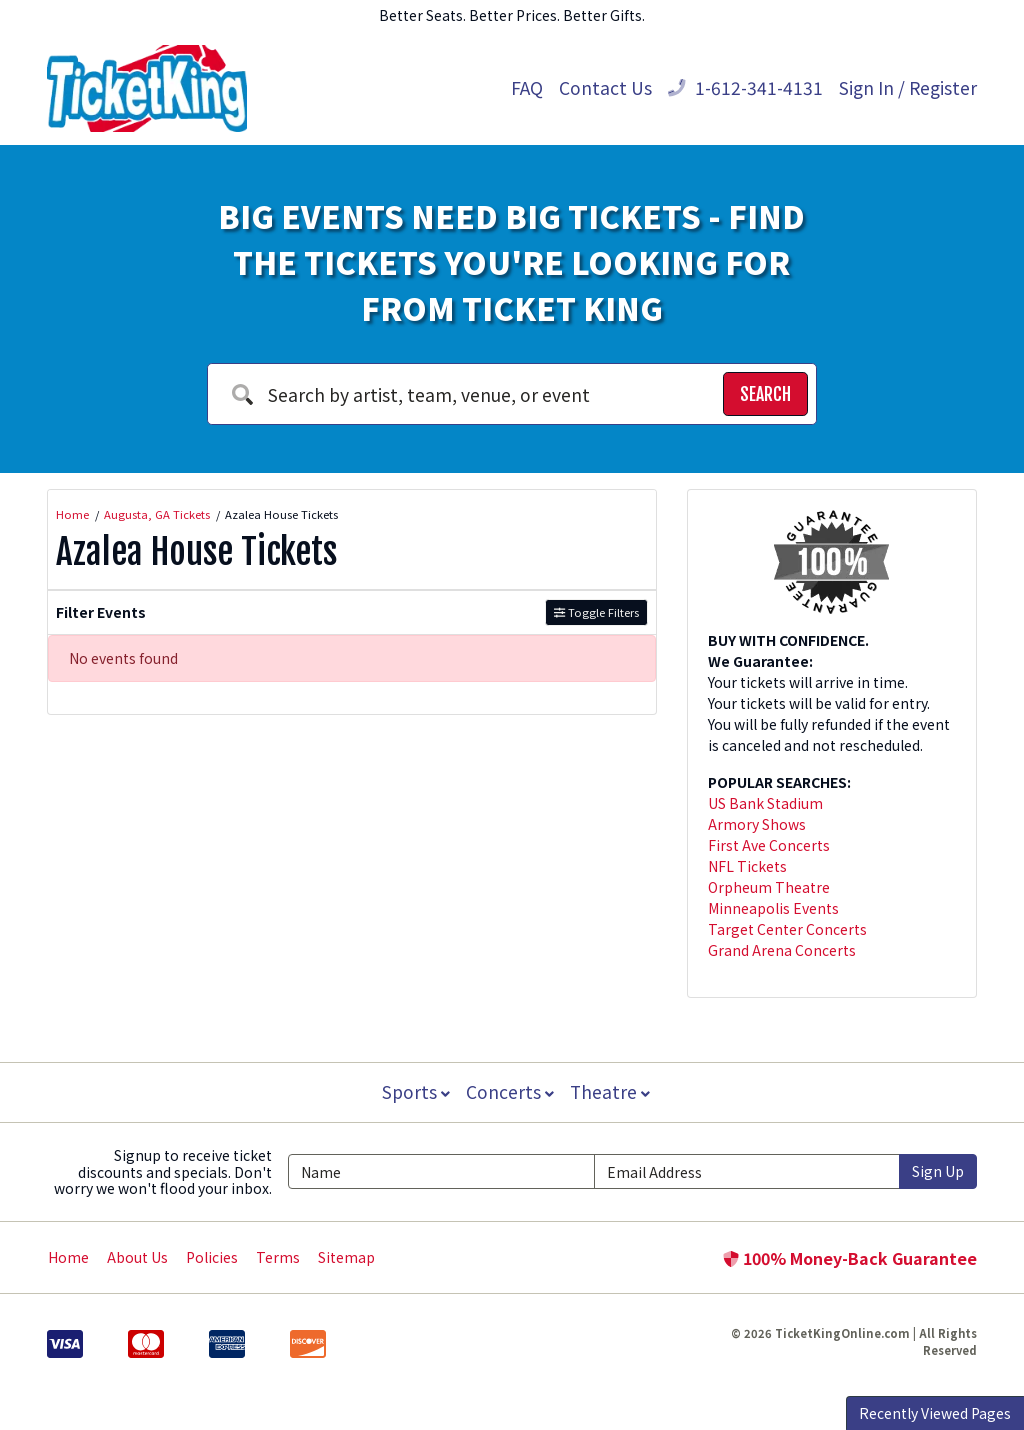 The width and height of the screenshot is (1024, 1430). I want to click on NFL Tickets, so click(747, 866).